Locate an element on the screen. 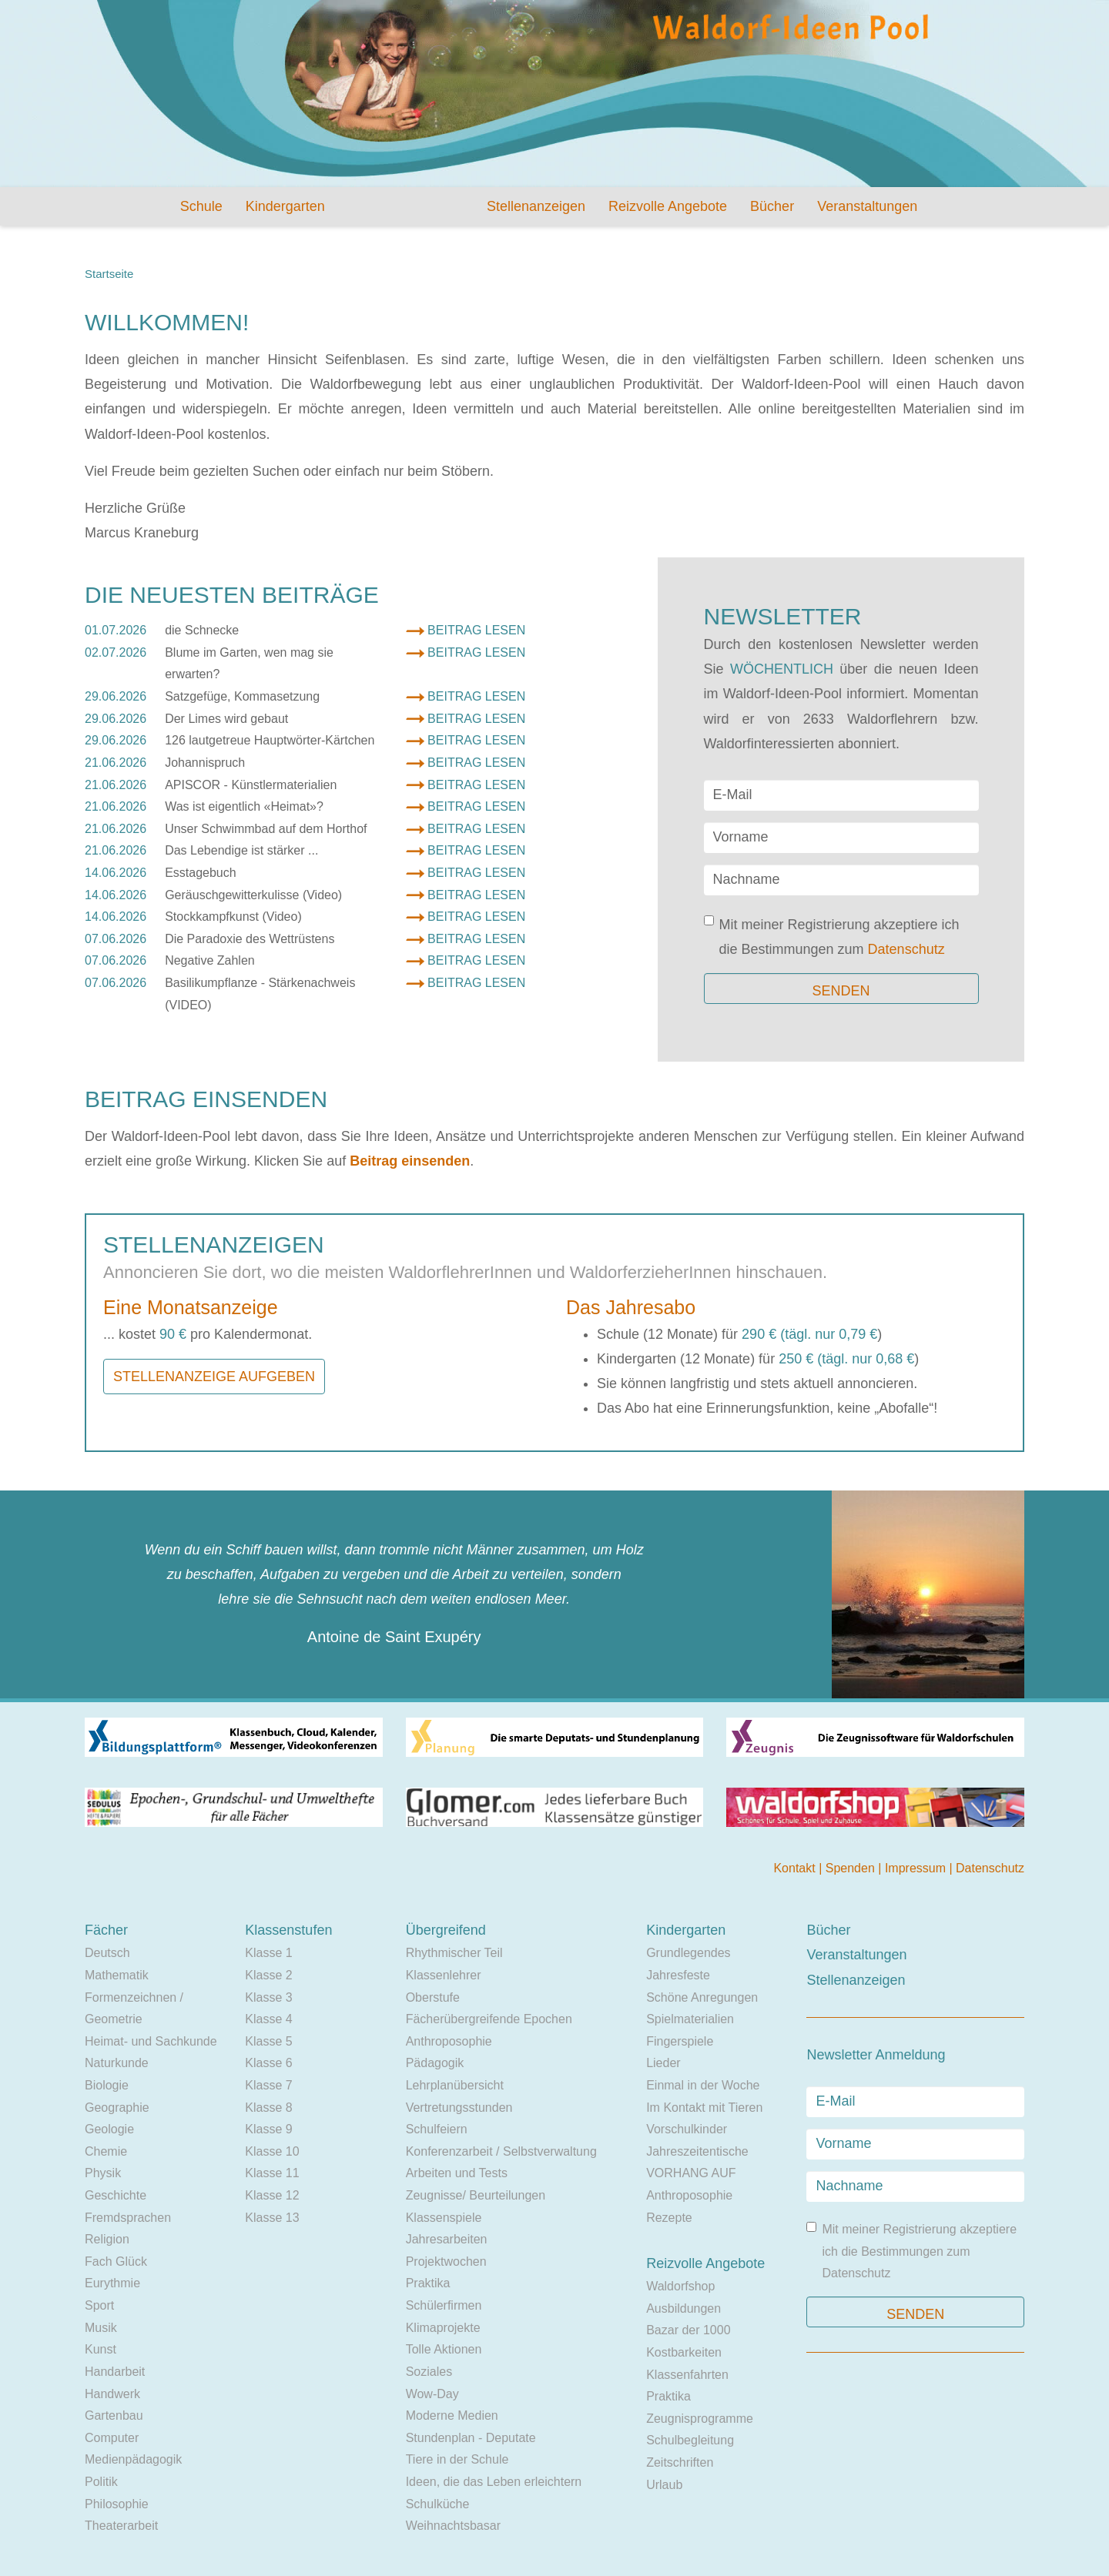 This screenshot has height=2576, width=1109. Handwerk is located at coordinates (112, 2393).